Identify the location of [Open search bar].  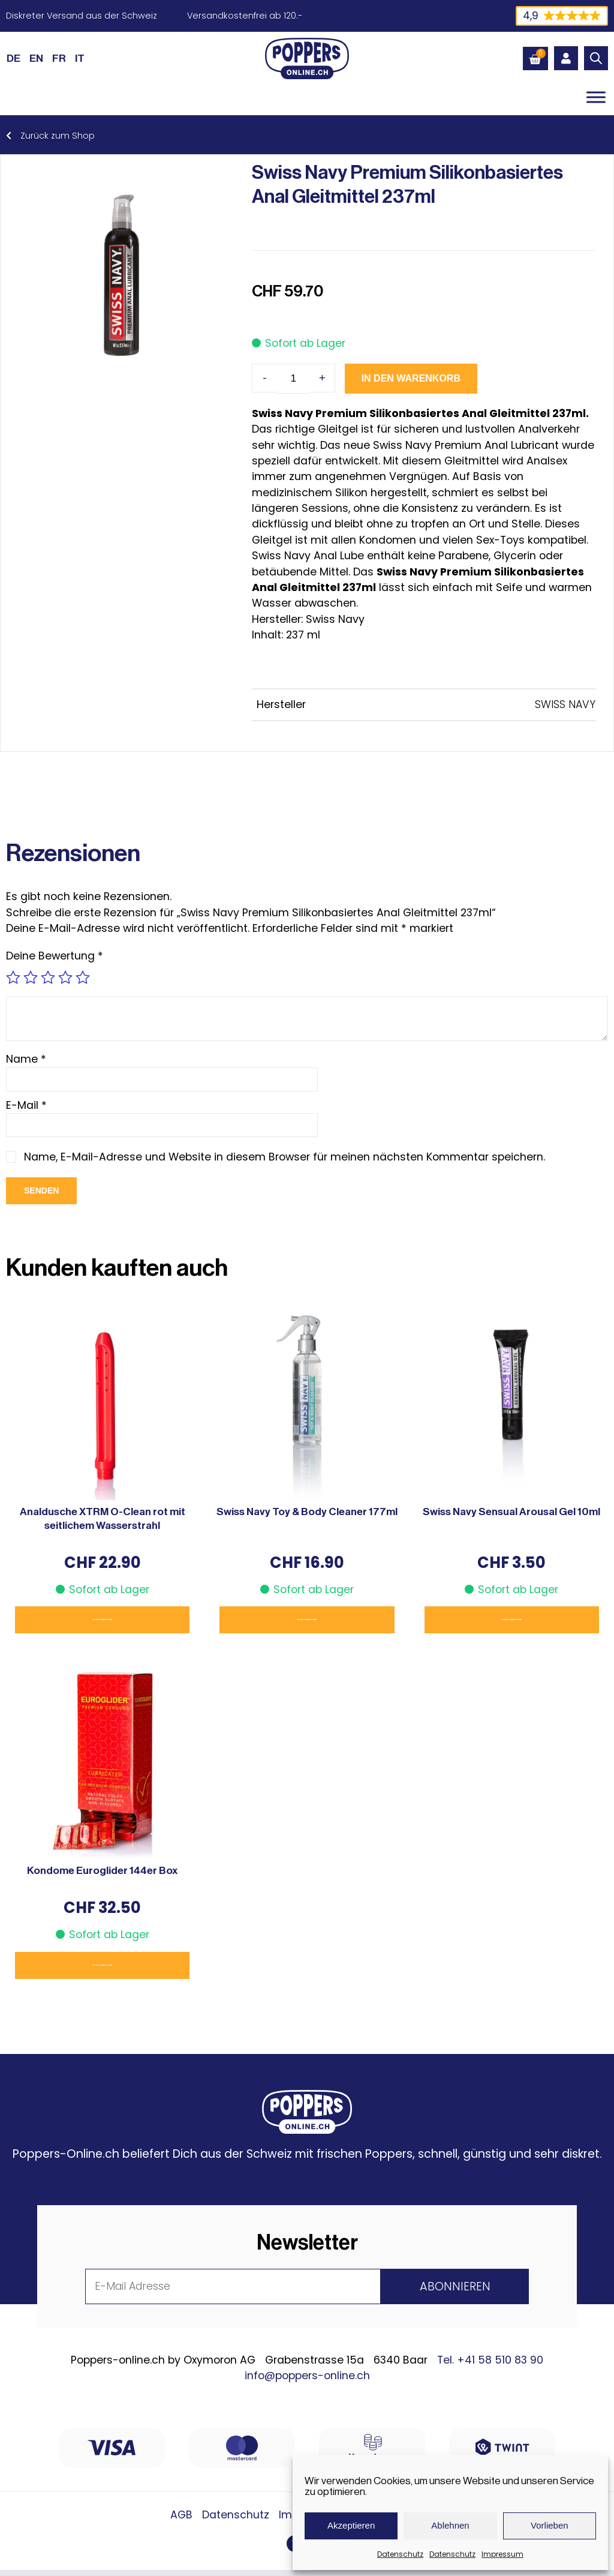
(596, 58).